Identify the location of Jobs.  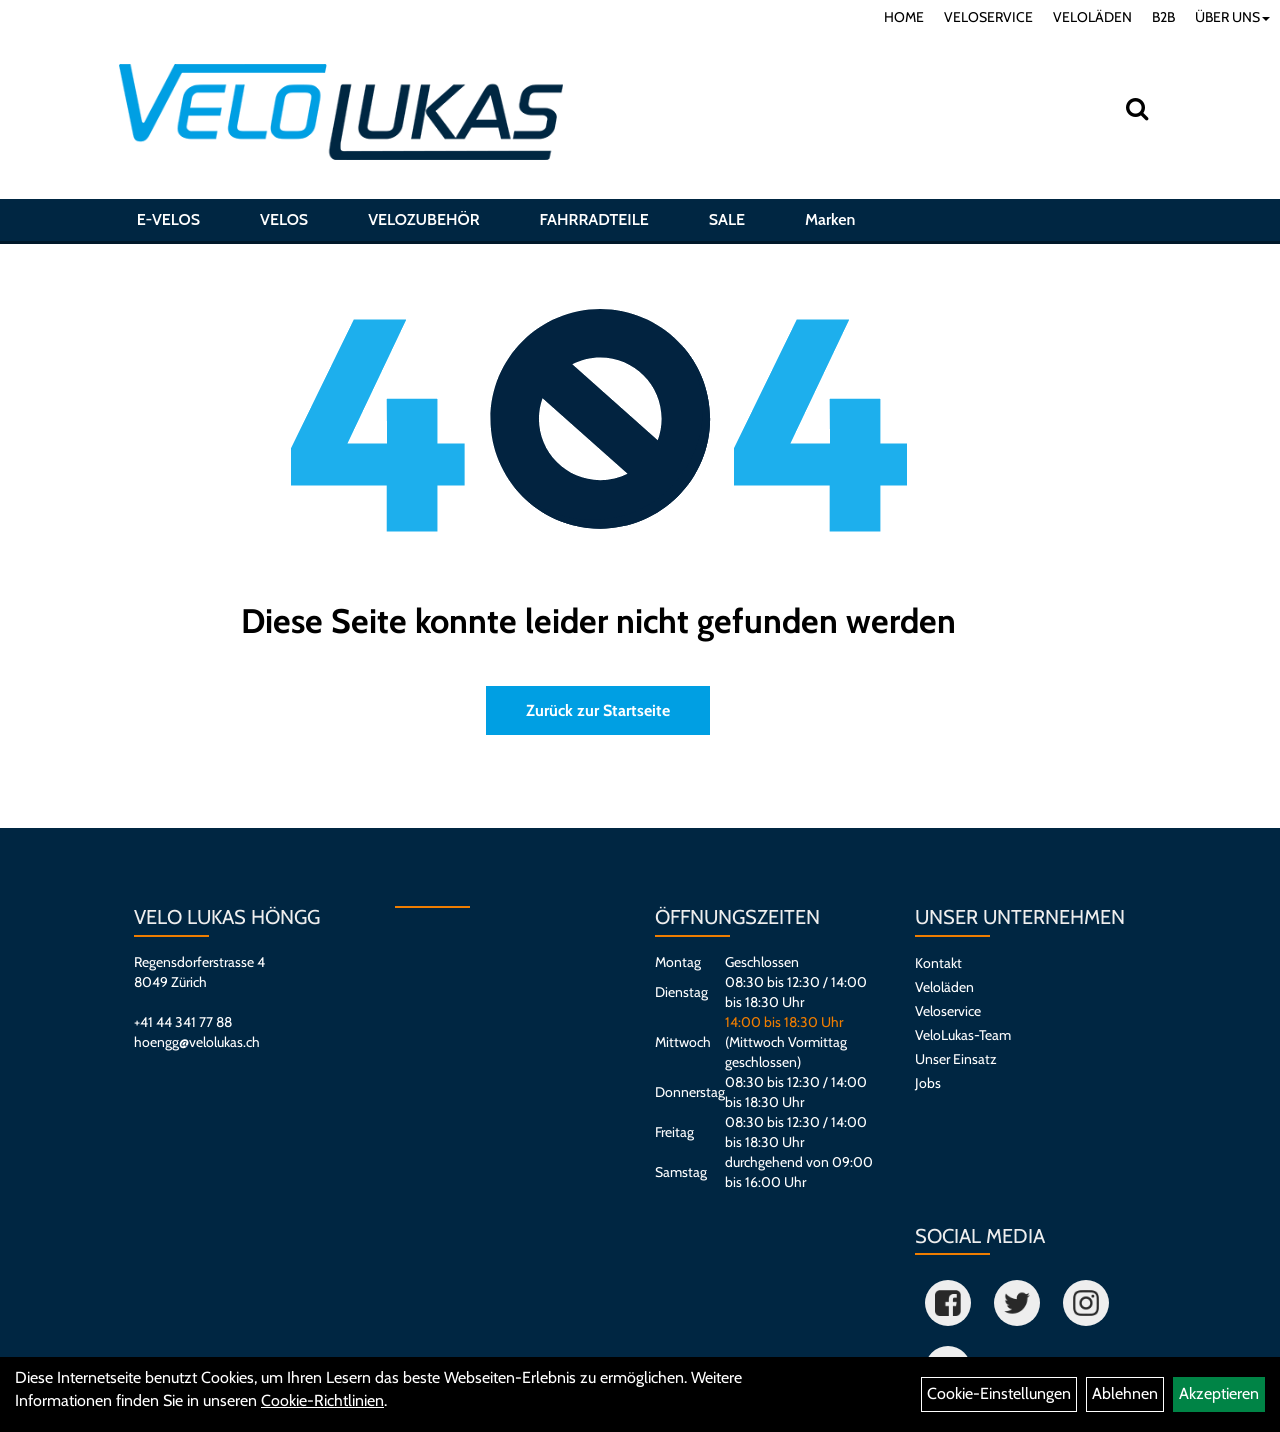
(928, 1083).